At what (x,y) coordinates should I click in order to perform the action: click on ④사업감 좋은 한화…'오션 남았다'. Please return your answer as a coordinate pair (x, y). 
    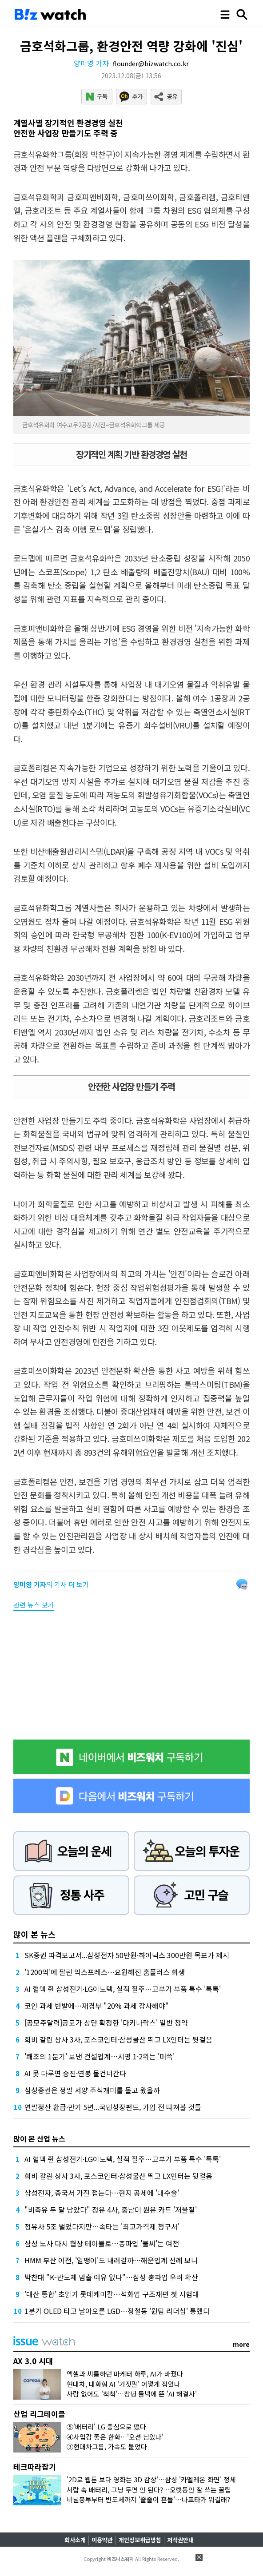
    Looking at the image, I should click on (115, 2436).